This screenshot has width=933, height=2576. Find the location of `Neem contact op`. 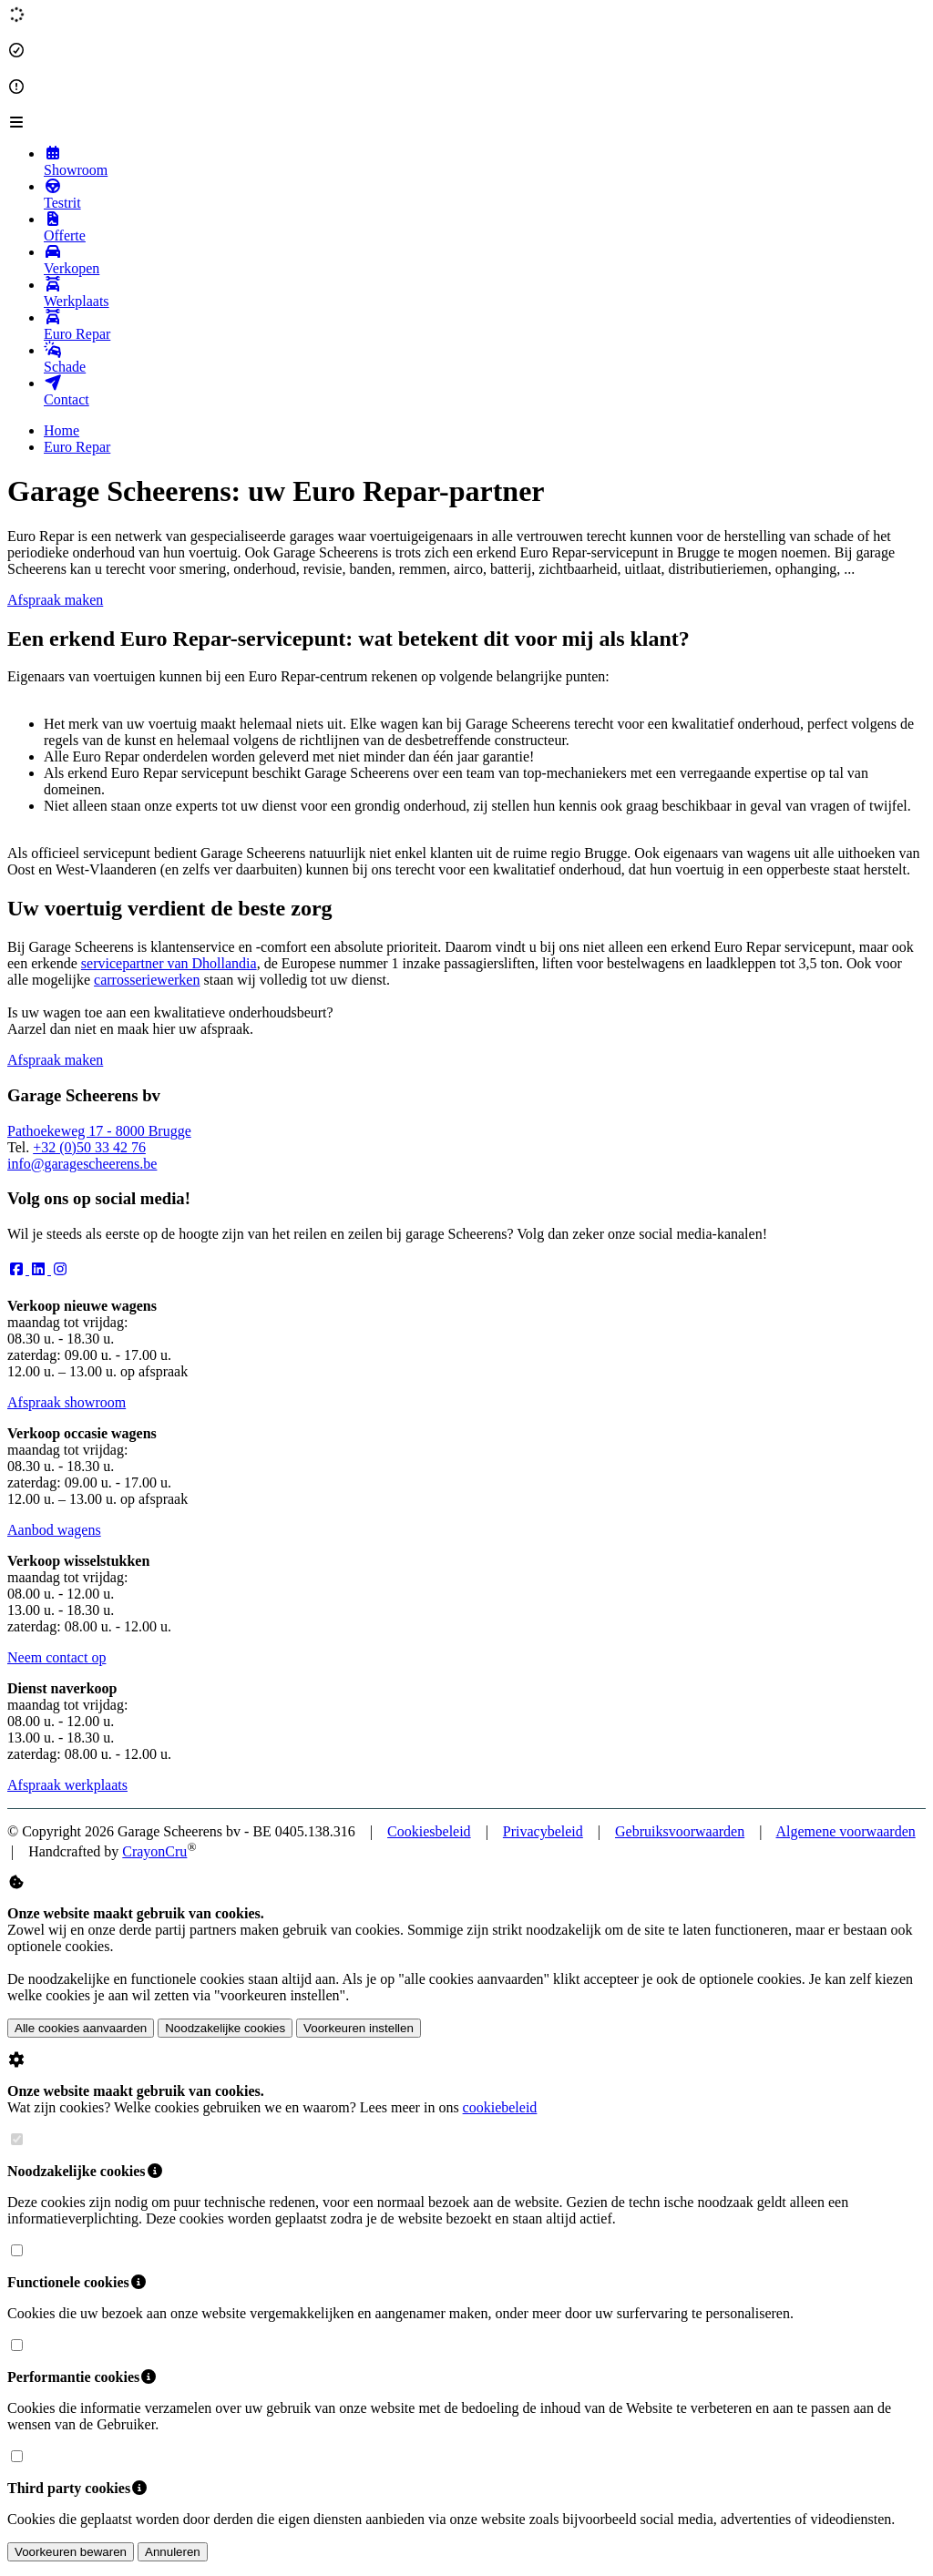

Neem contact op is located at coordinates (56, 1657).